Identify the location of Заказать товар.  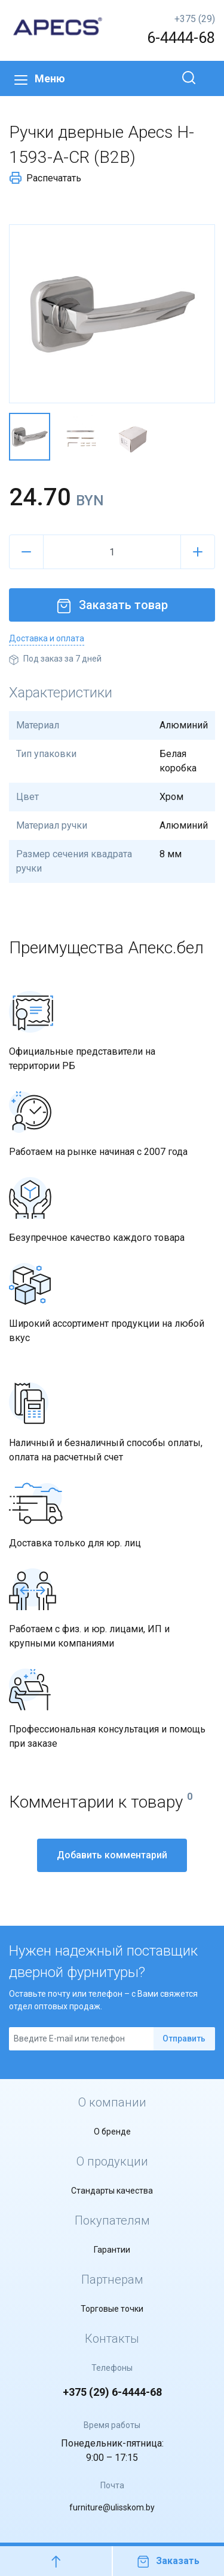
(112, 605).